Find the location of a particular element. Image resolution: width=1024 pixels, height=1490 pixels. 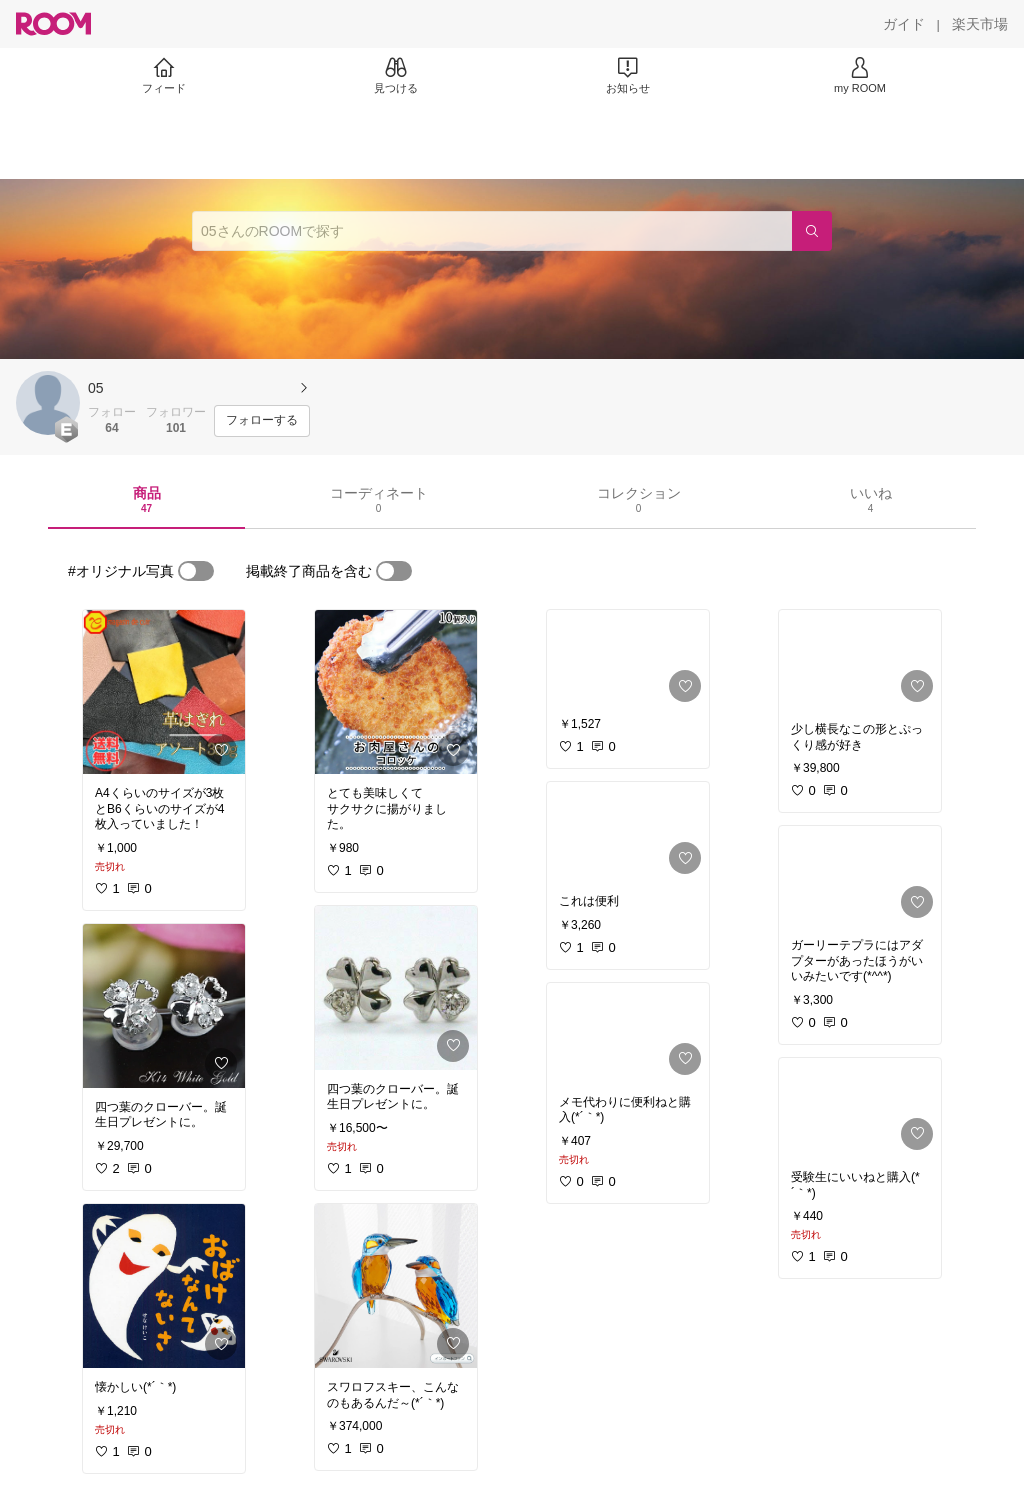

[フォローする] is located at coordinates (262, 421).